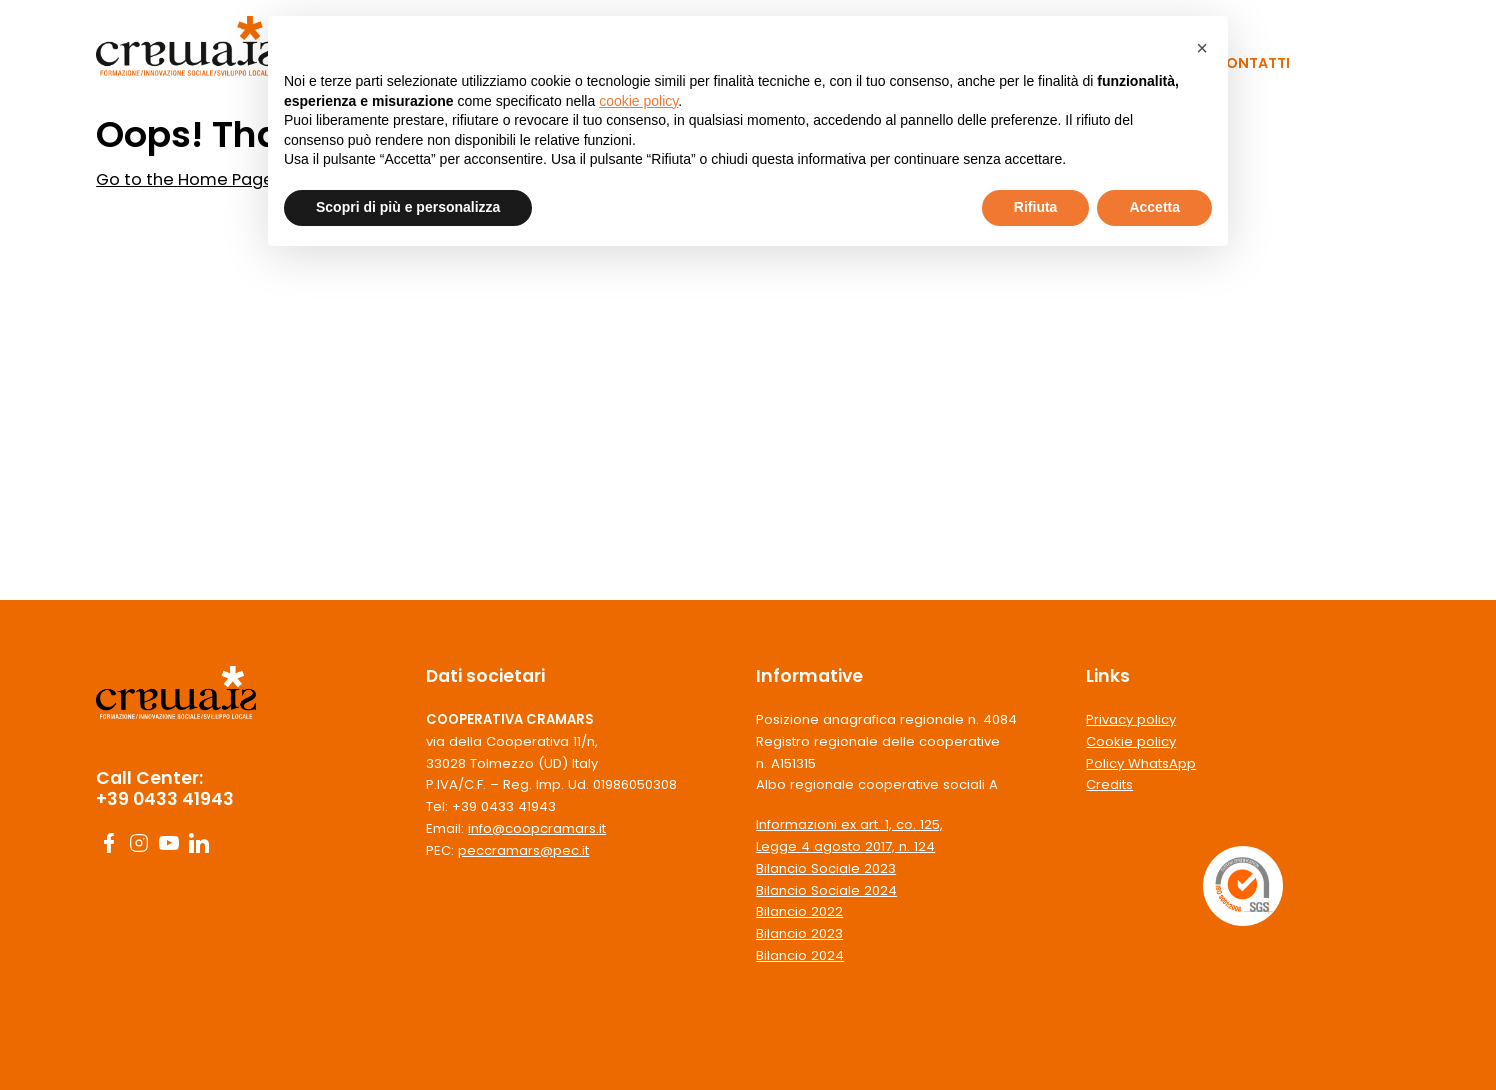 This screenshot has width=1496, height=1090. I want to click on cookie policy [button], so click(638, 101).